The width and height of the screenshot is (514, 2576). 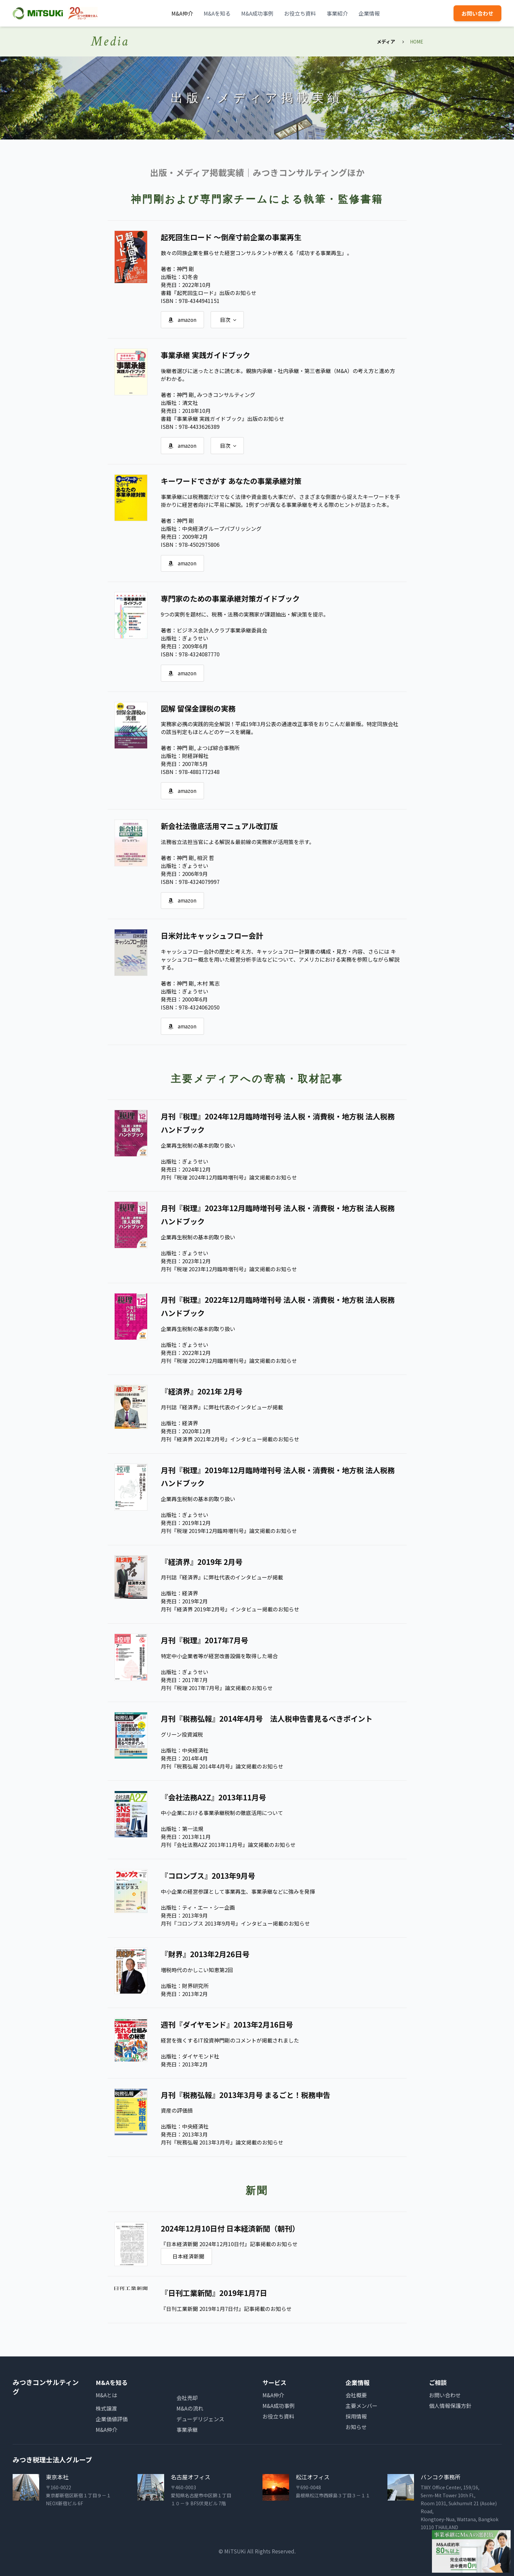 What do you see at coordinates (257, 13) in the screenshot?
I see `M&A成功事例` at bounding box center [257, 13].